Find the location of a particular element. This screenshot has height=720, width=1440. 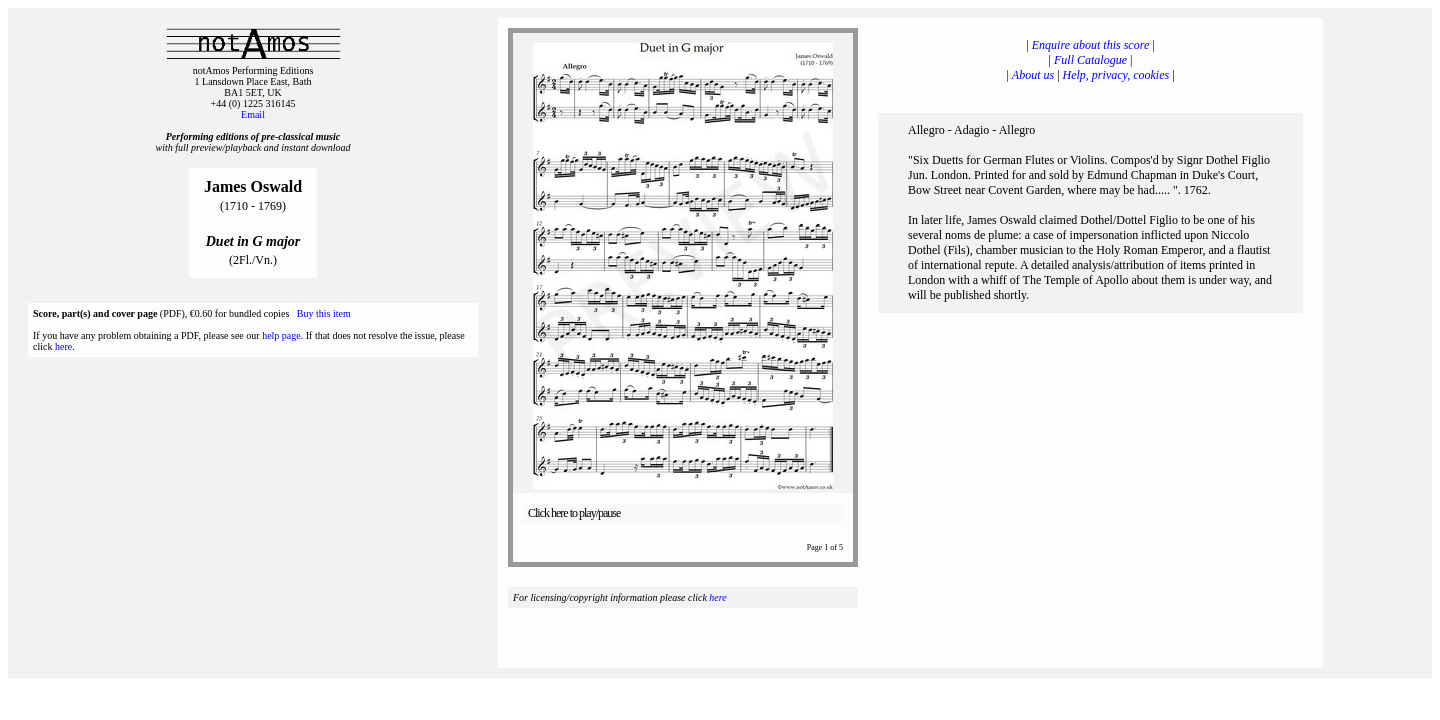

About us is located at coordinates (1033, 75).